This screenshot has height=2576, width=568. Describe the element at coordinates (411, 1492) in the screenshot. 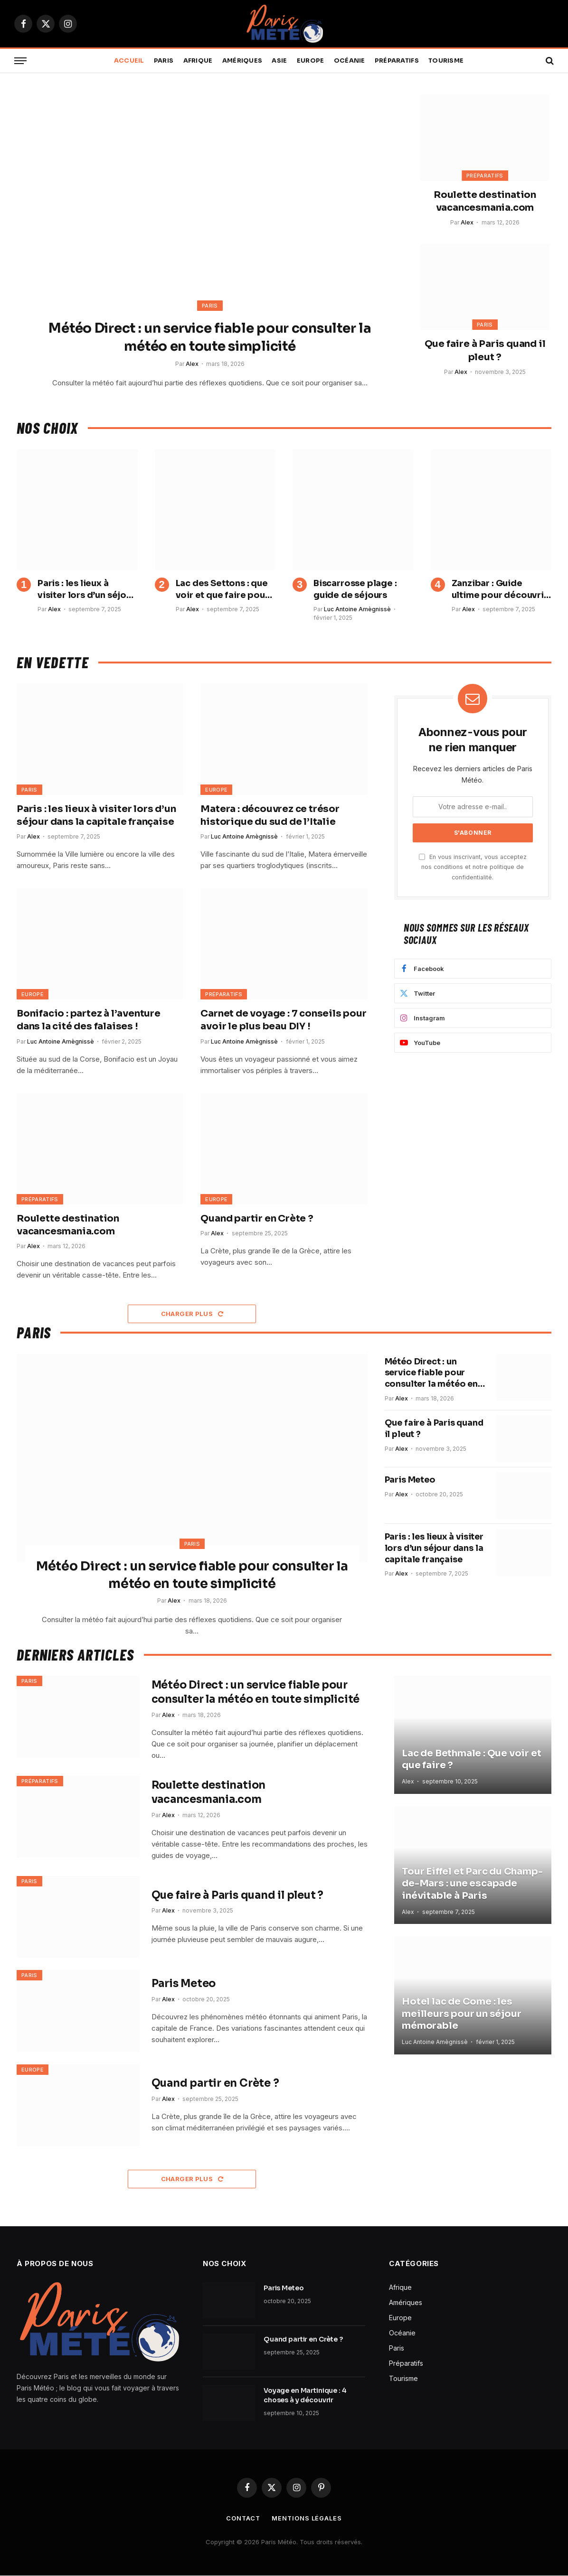

I see `Paris Meteo` at that location.